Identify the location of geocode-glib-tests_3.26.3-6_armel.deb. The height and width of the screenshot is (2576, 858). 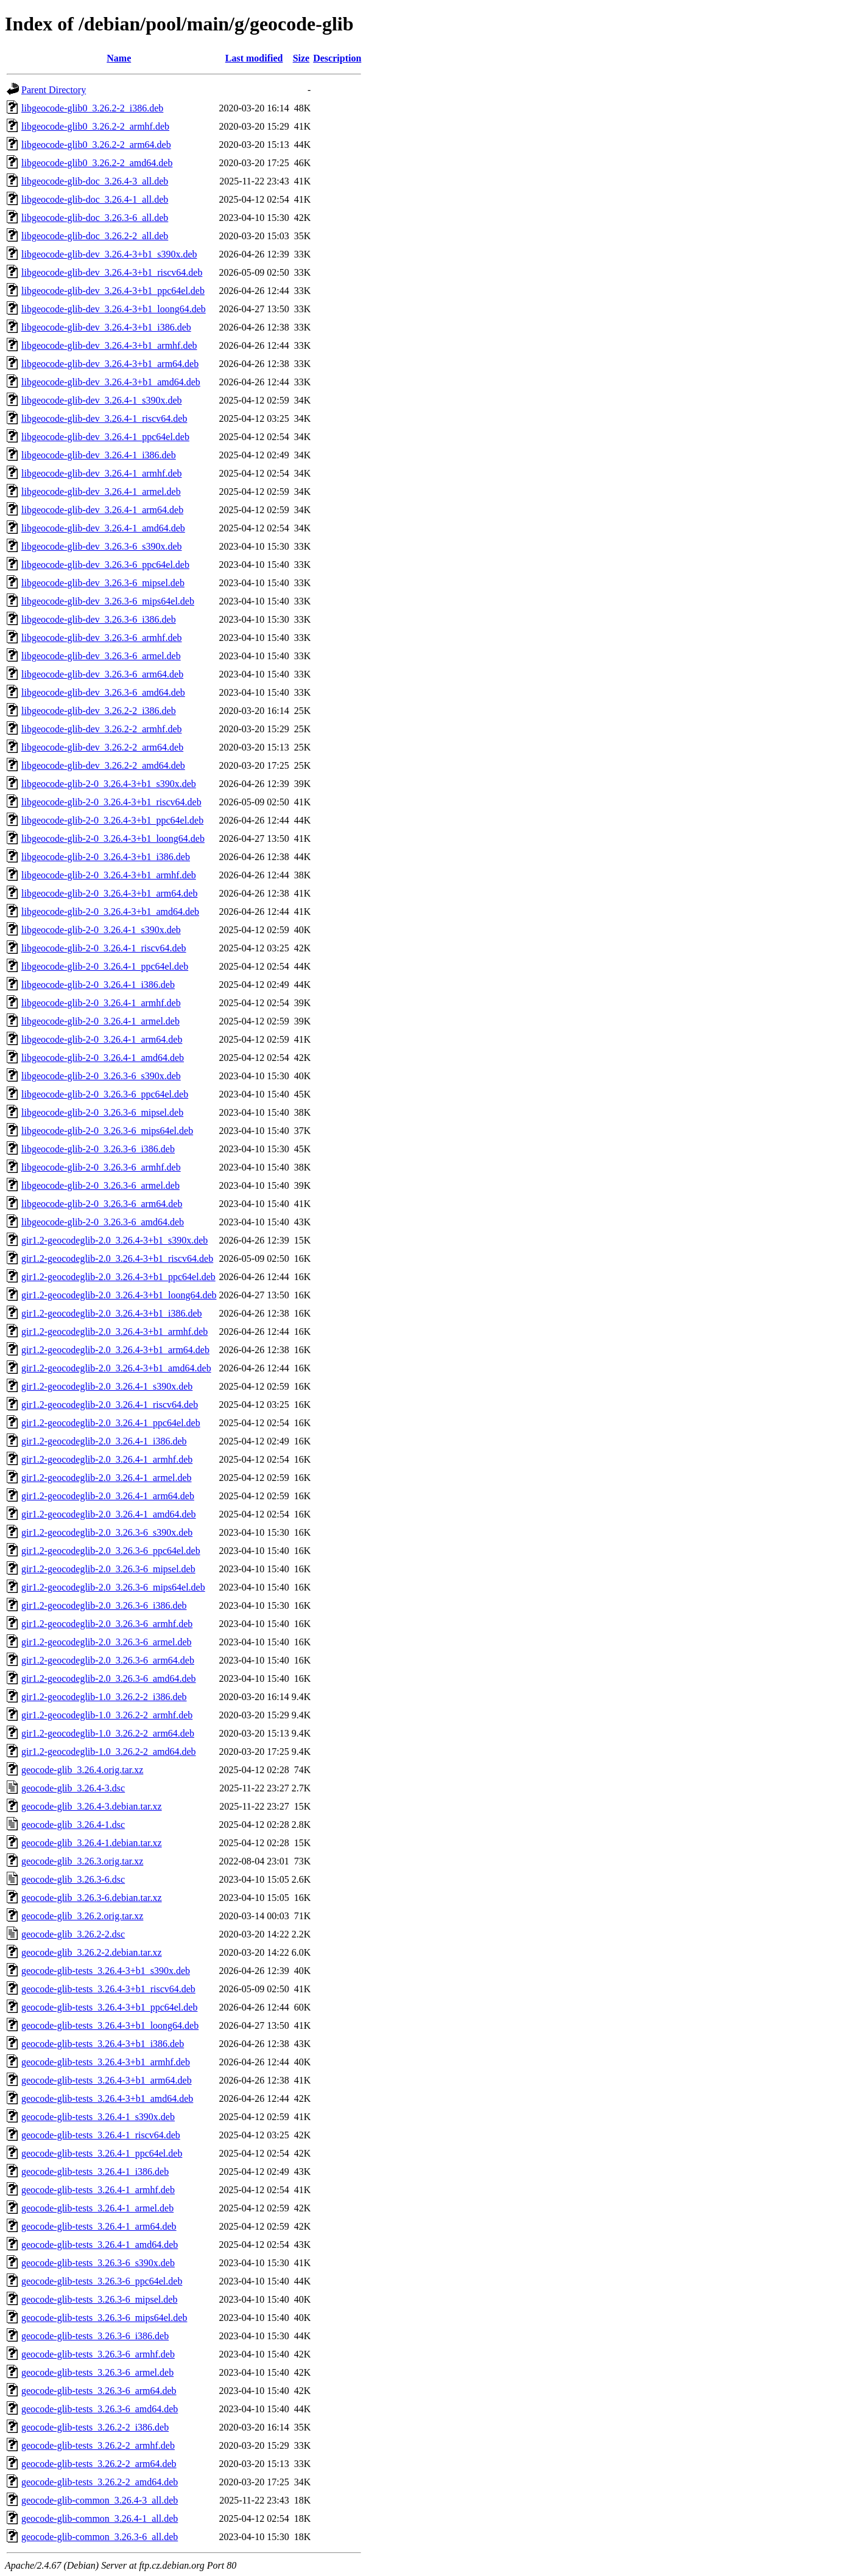
(97, 2372).